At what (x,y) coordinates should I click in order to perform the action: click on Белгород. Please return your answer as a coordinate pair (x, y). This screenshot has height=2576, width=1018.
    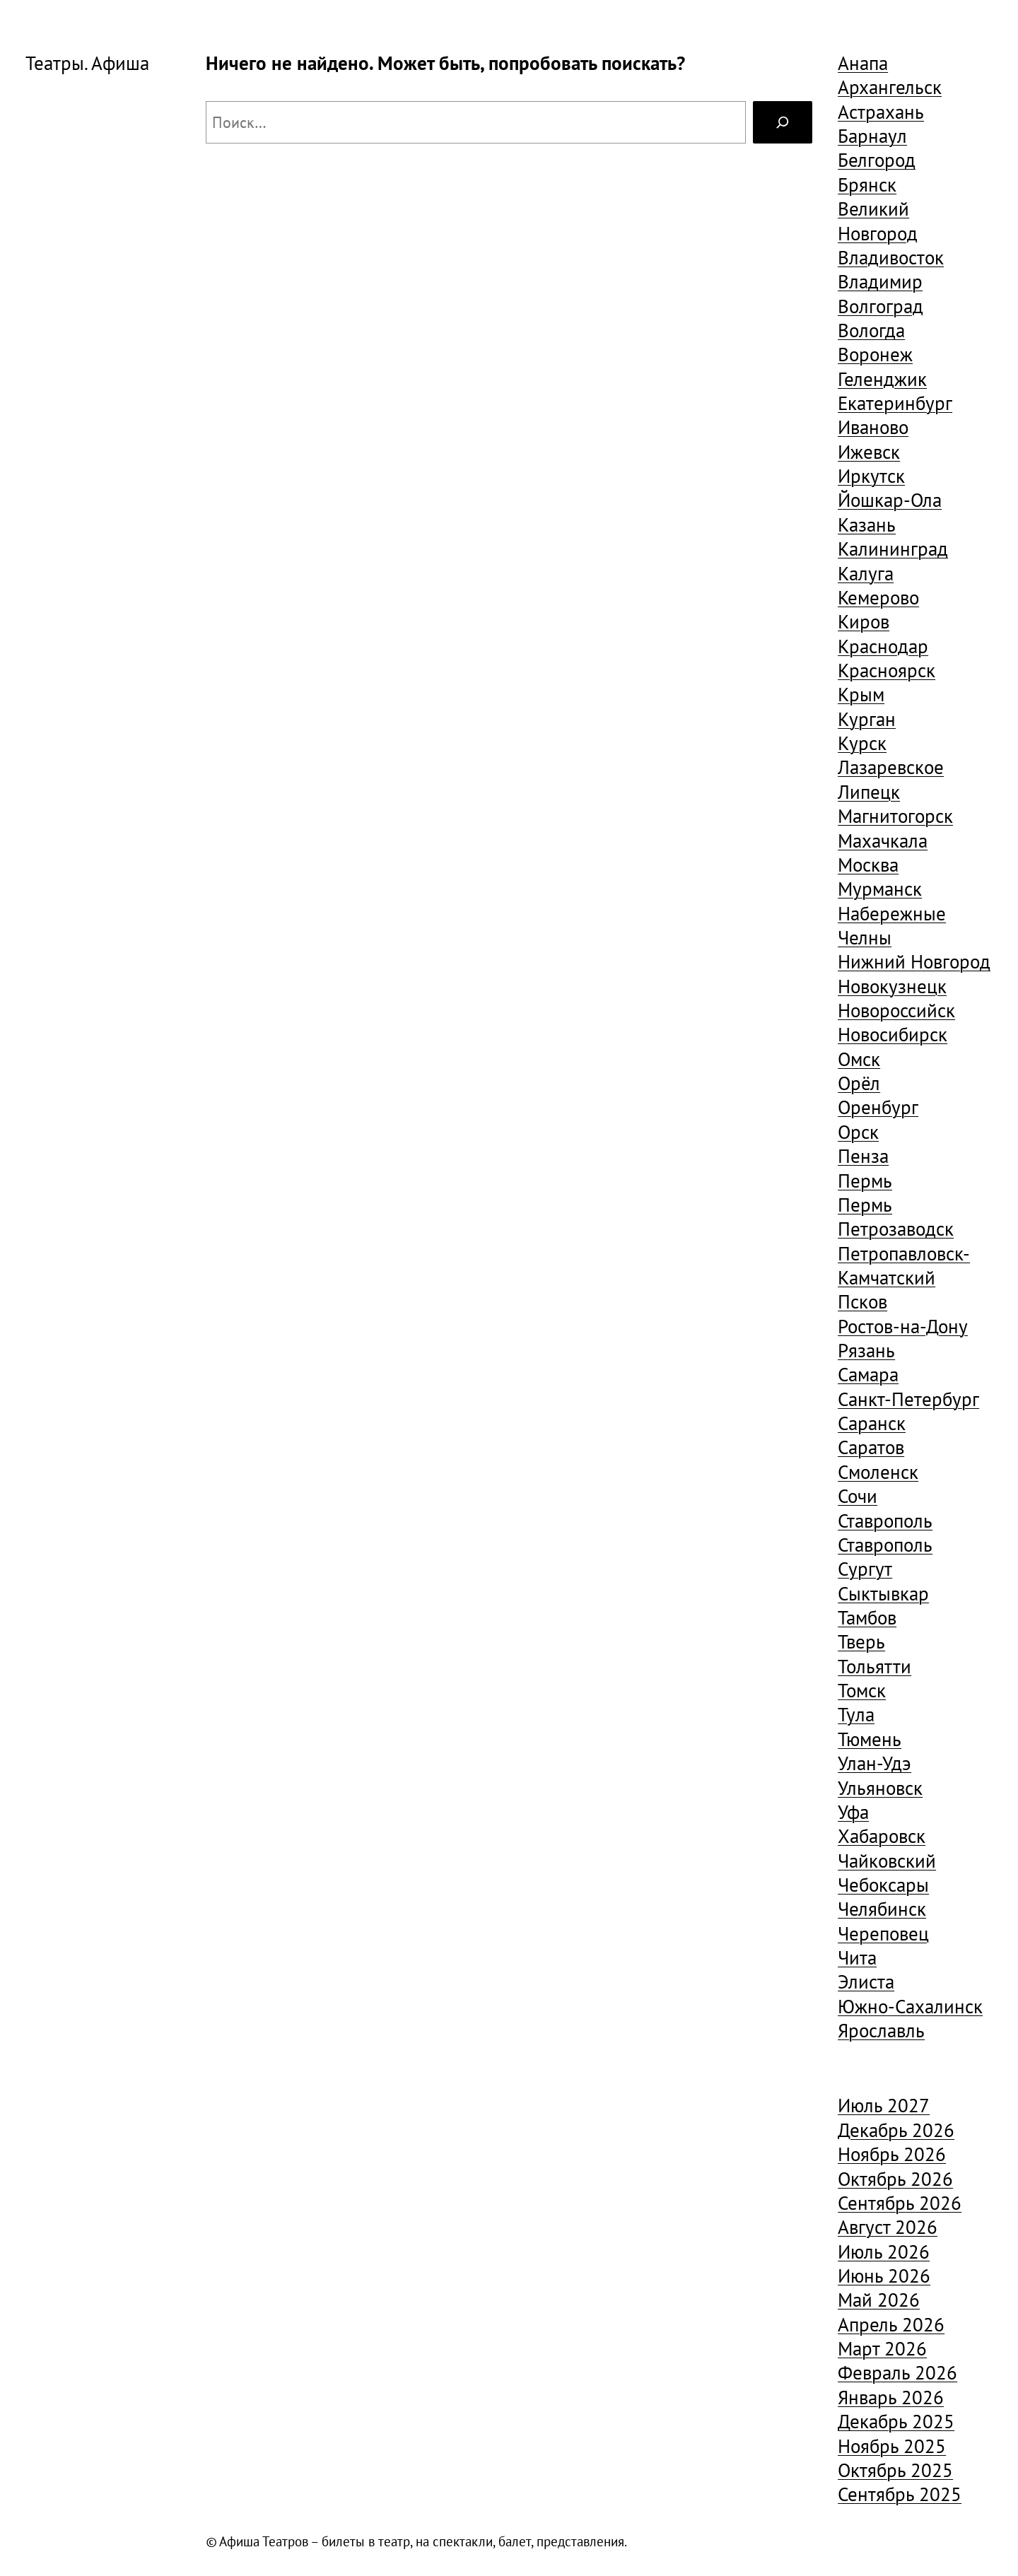
    Looking at the image, I should click on (876, 160).